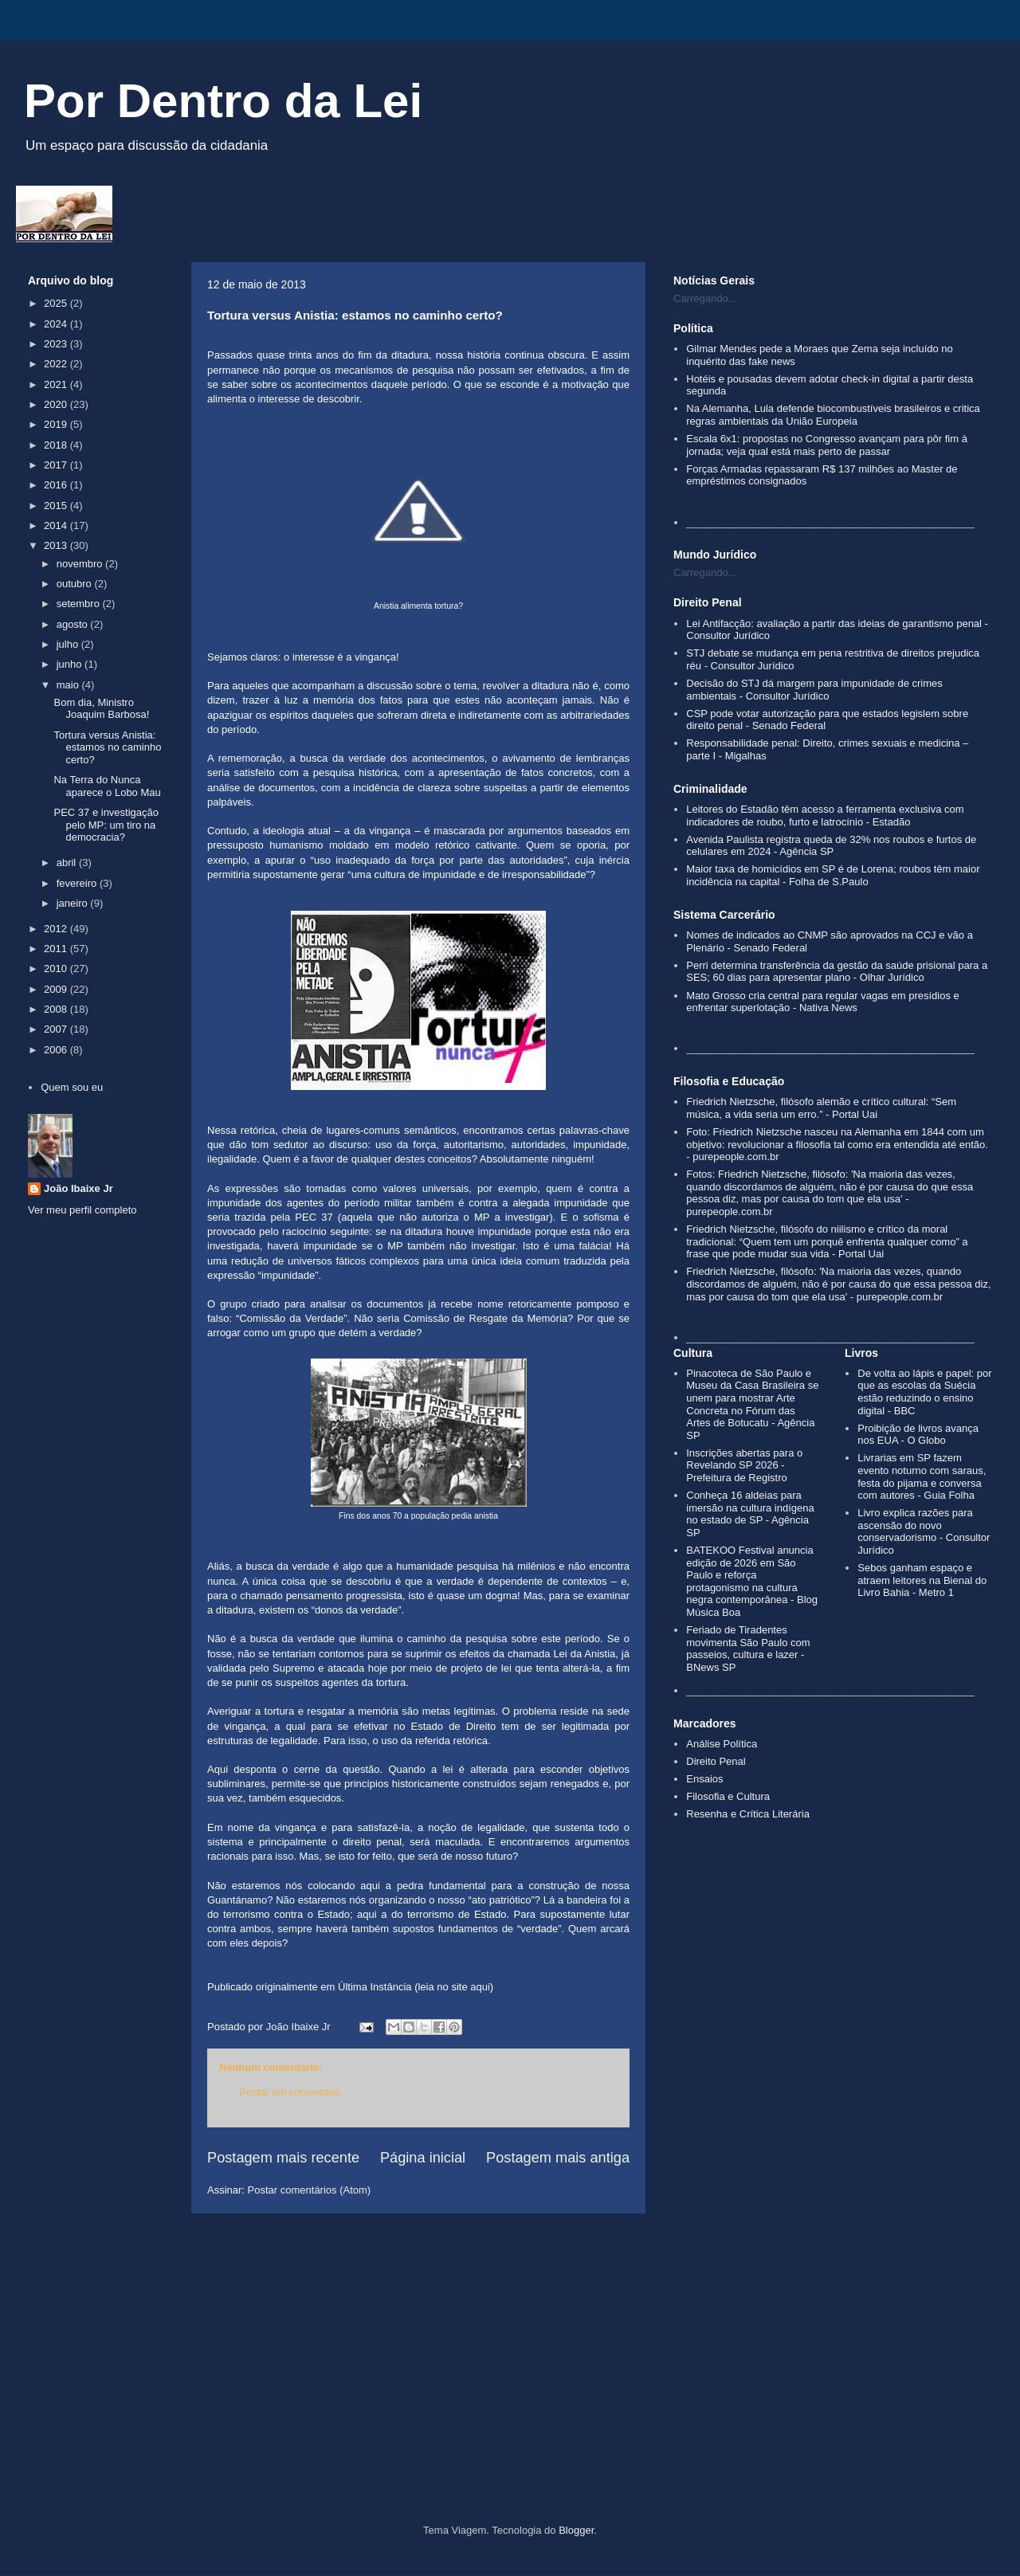 Image resolution: width=1020 pixels, height=2576 pixels. What do you see at coordinates (74, 903) in the screenshot?
I see `janeiro` at bounding box center [74, 903].